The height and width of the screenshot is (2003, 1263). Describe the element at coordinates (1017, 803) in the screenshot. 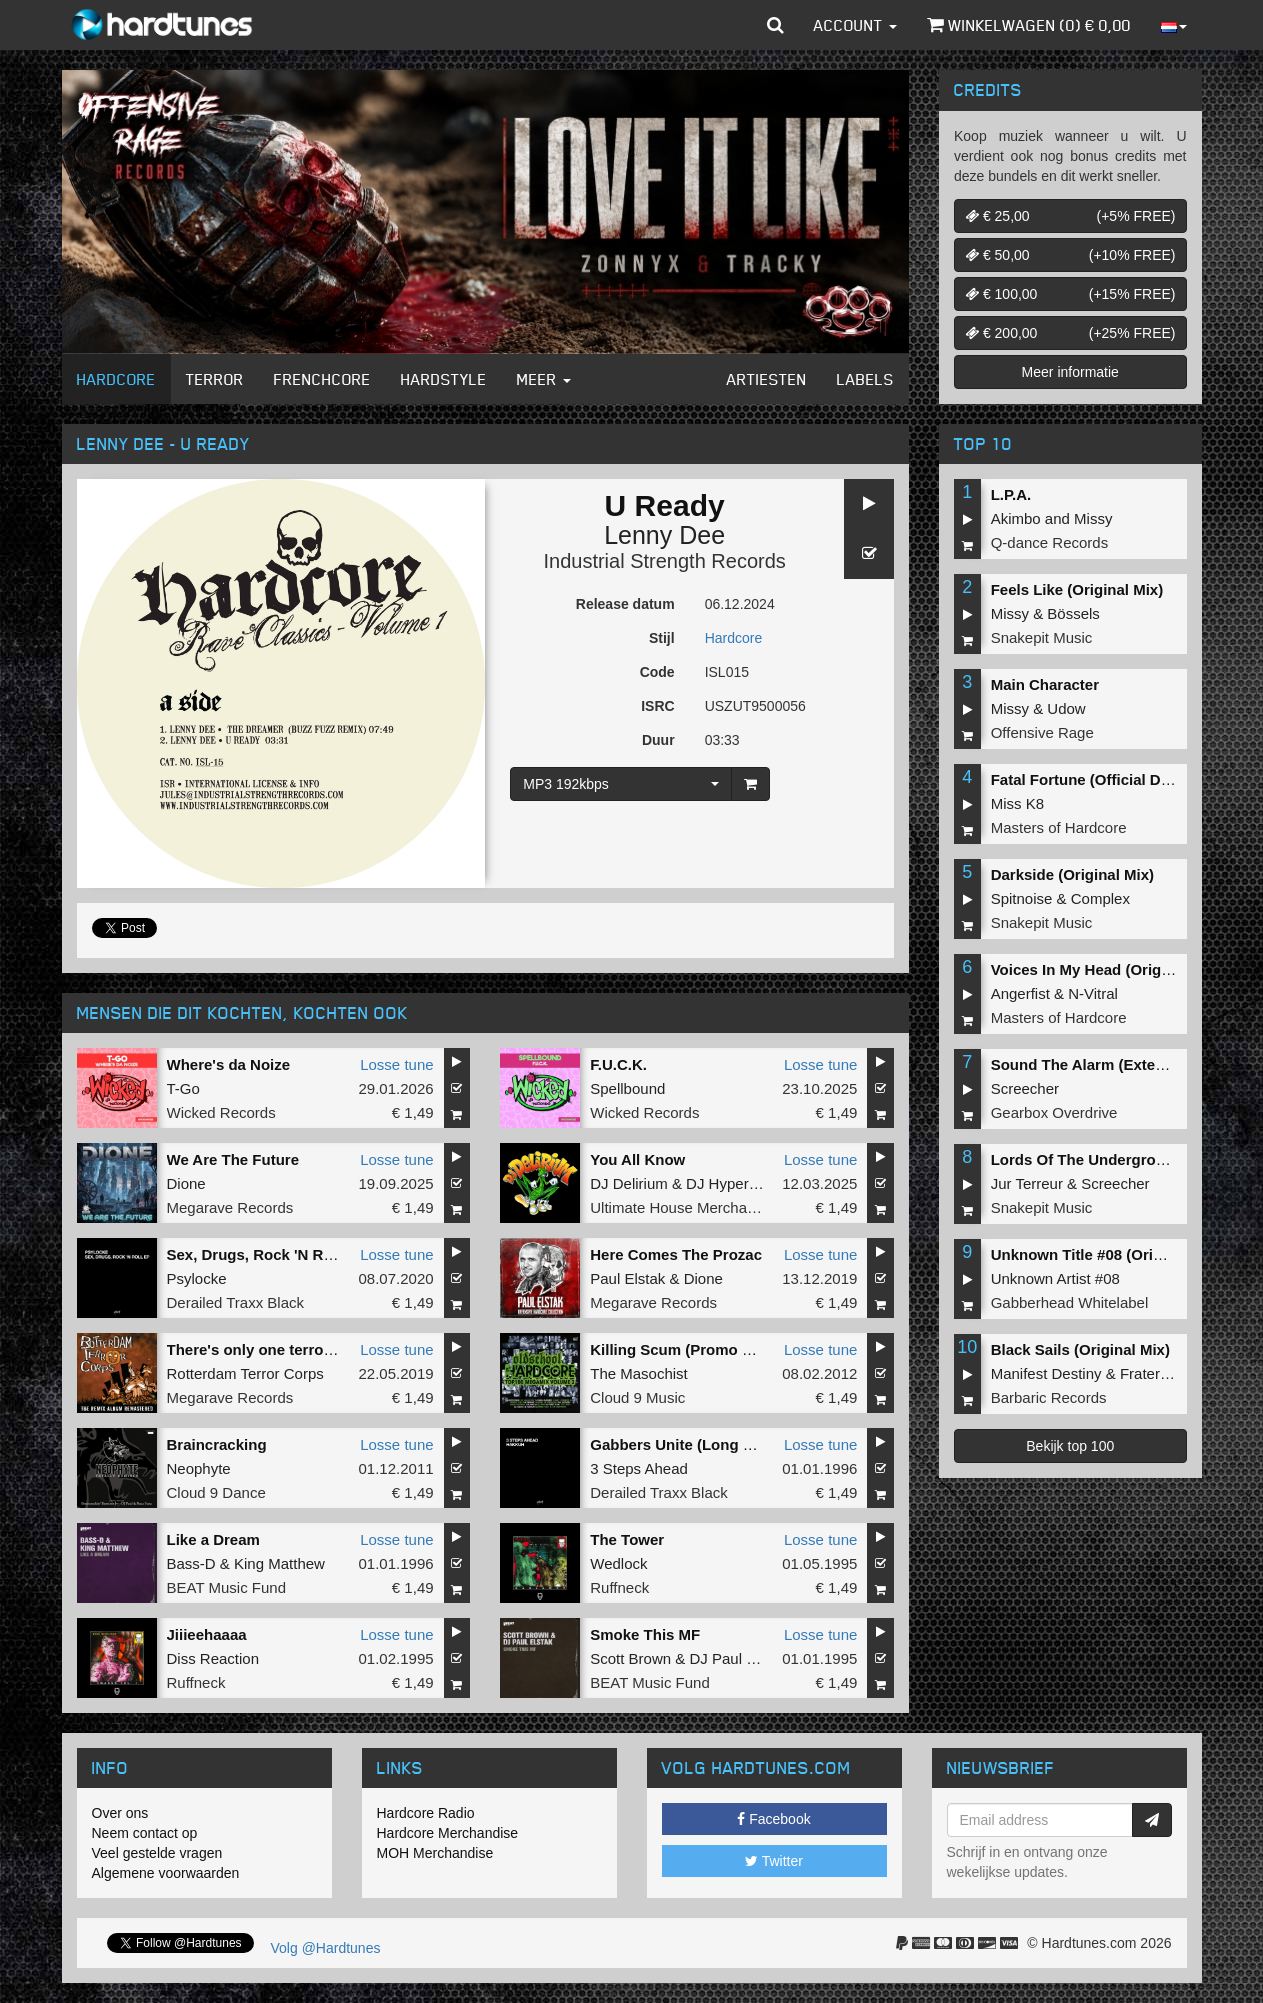

I see `Miss K8` at that location.